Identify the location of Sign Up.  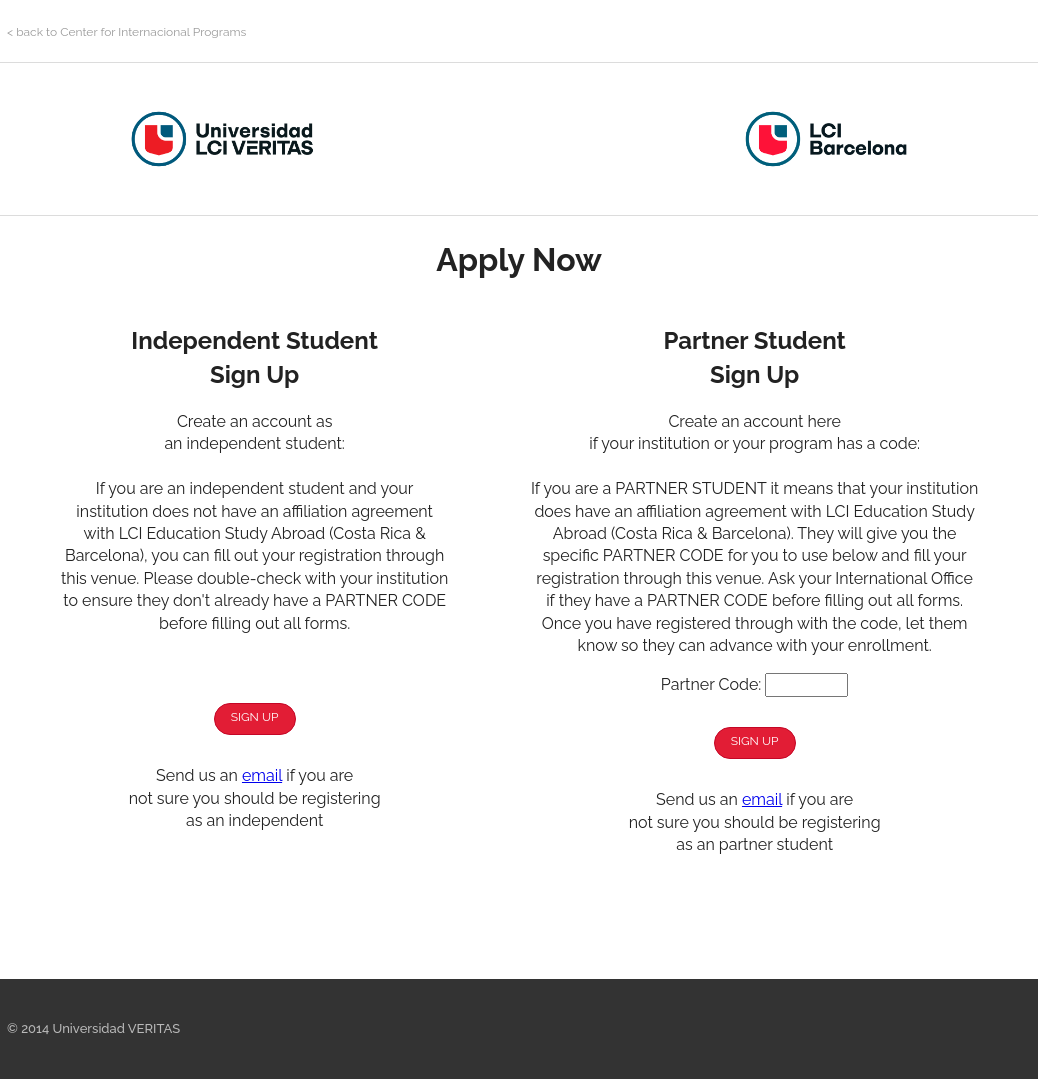
(255, 717).